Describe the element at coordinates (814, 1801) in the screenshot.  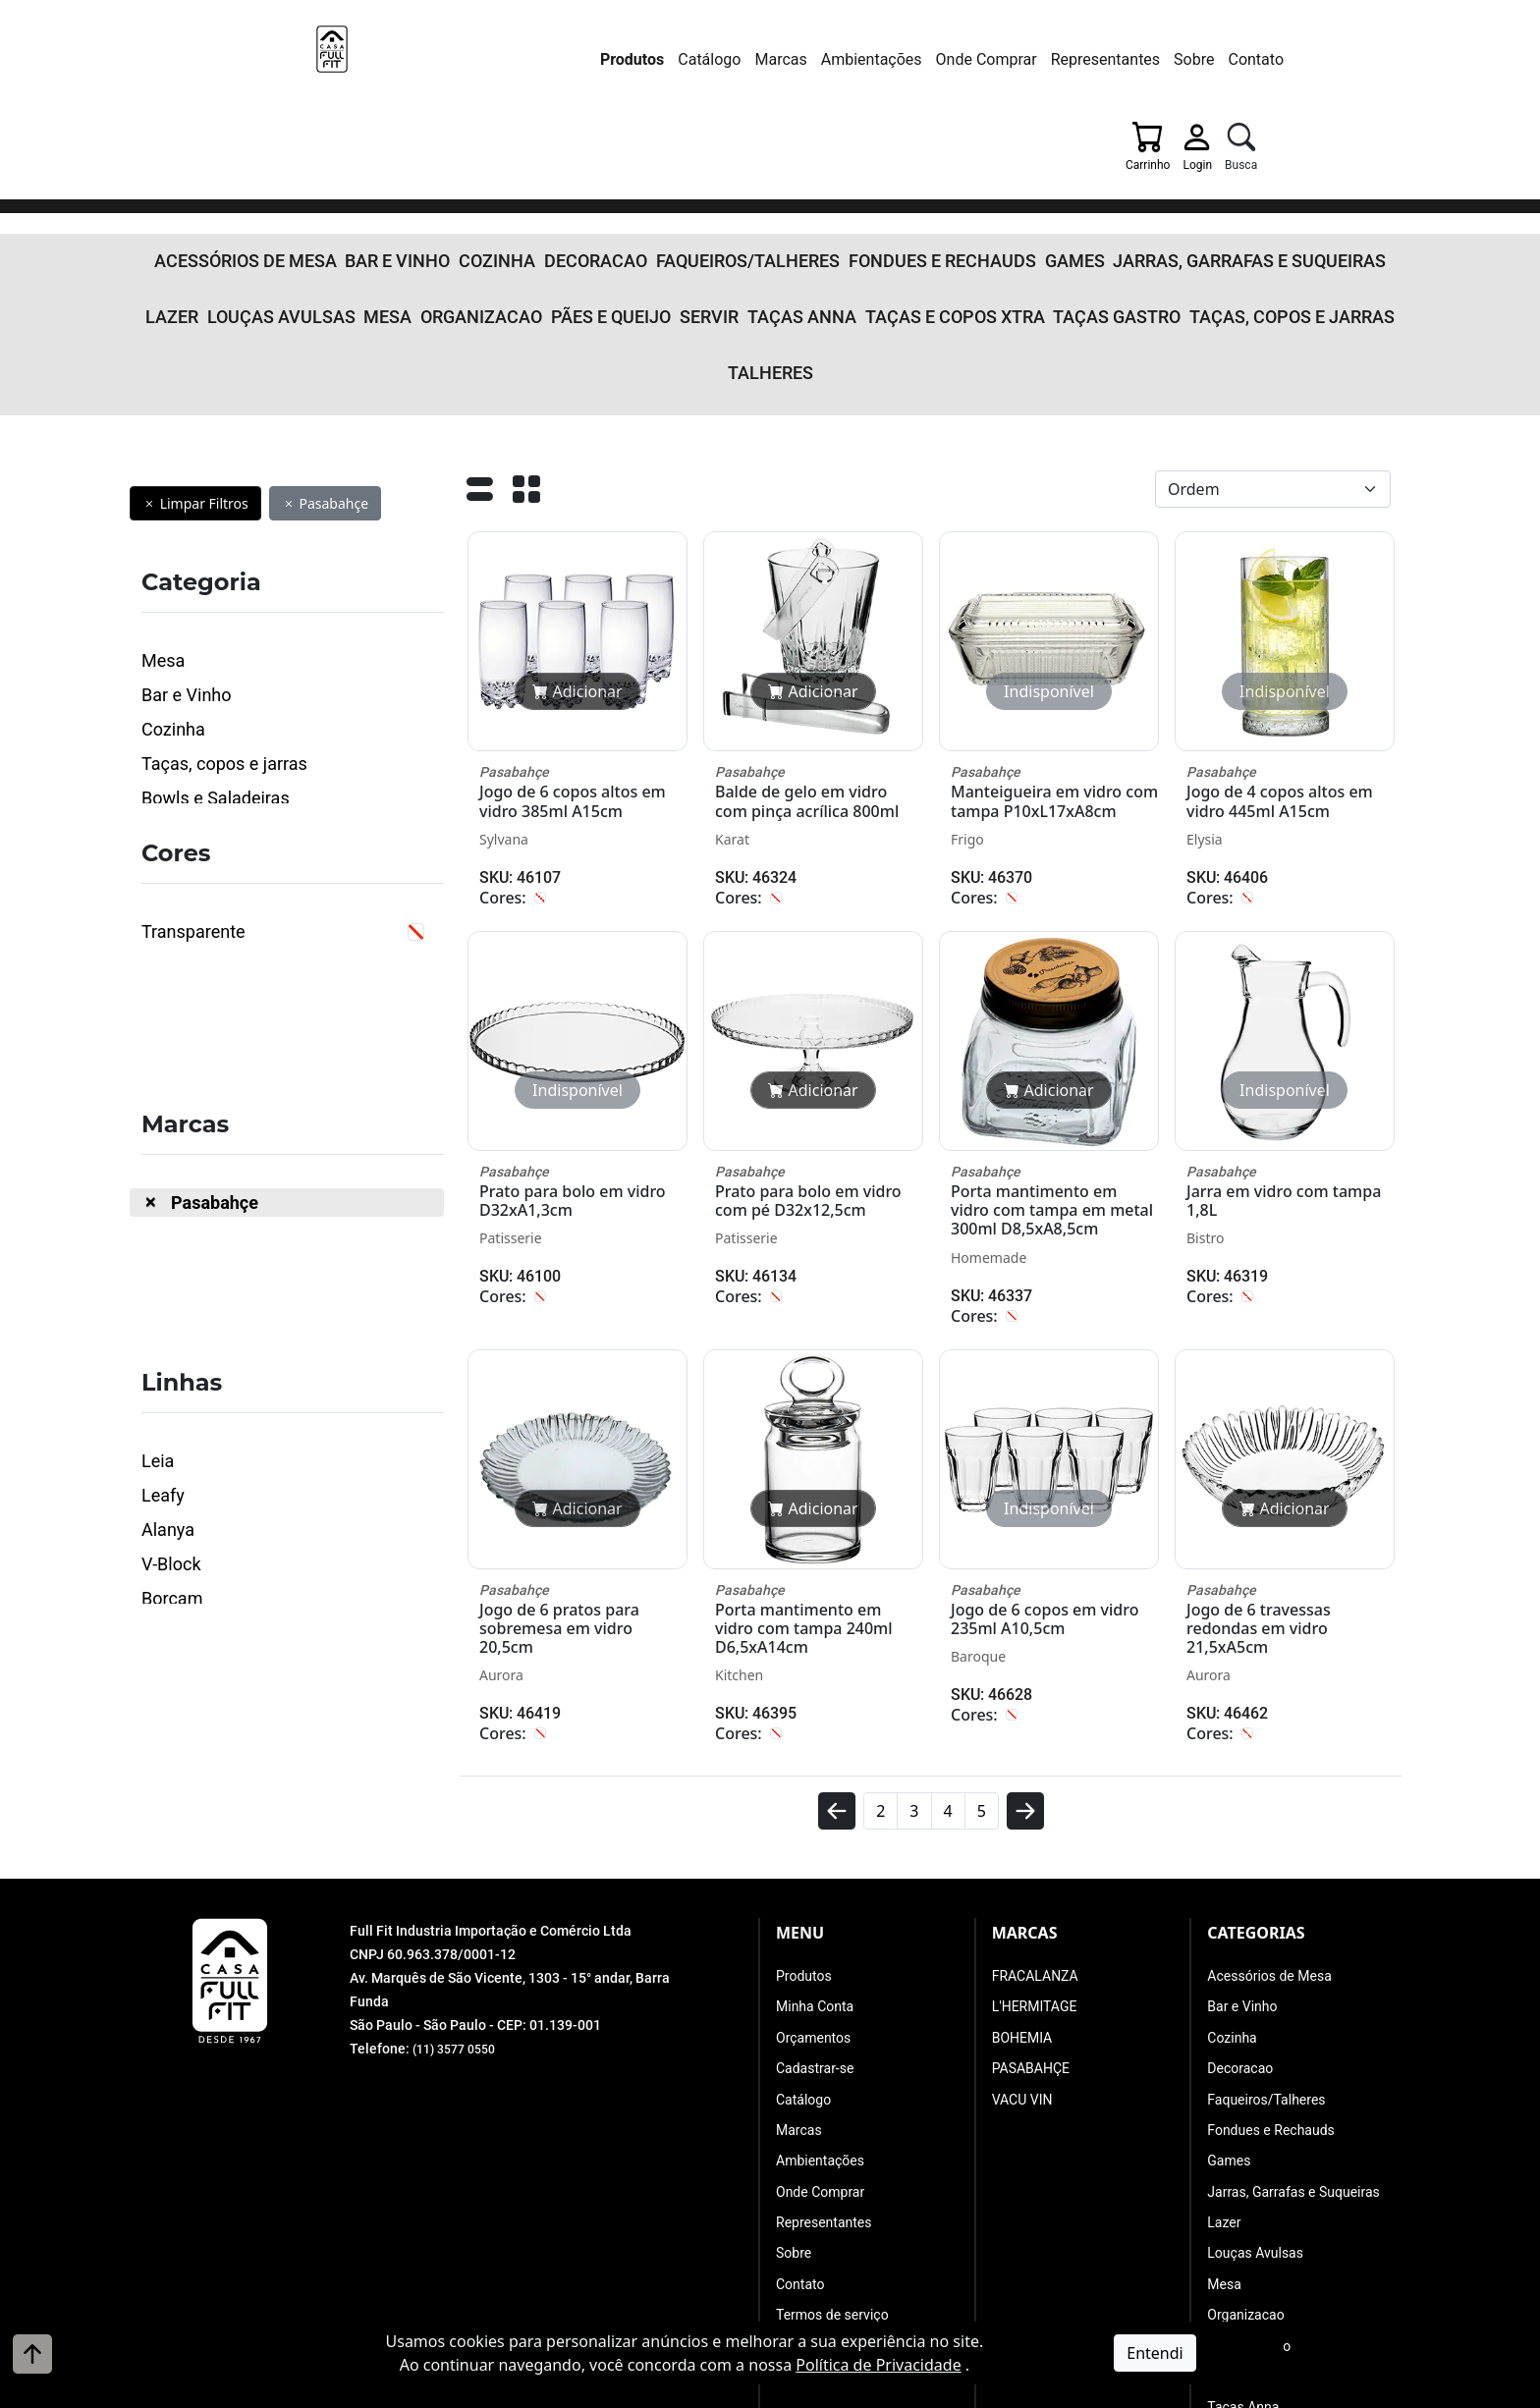
I see `Minha Conta` at that location.